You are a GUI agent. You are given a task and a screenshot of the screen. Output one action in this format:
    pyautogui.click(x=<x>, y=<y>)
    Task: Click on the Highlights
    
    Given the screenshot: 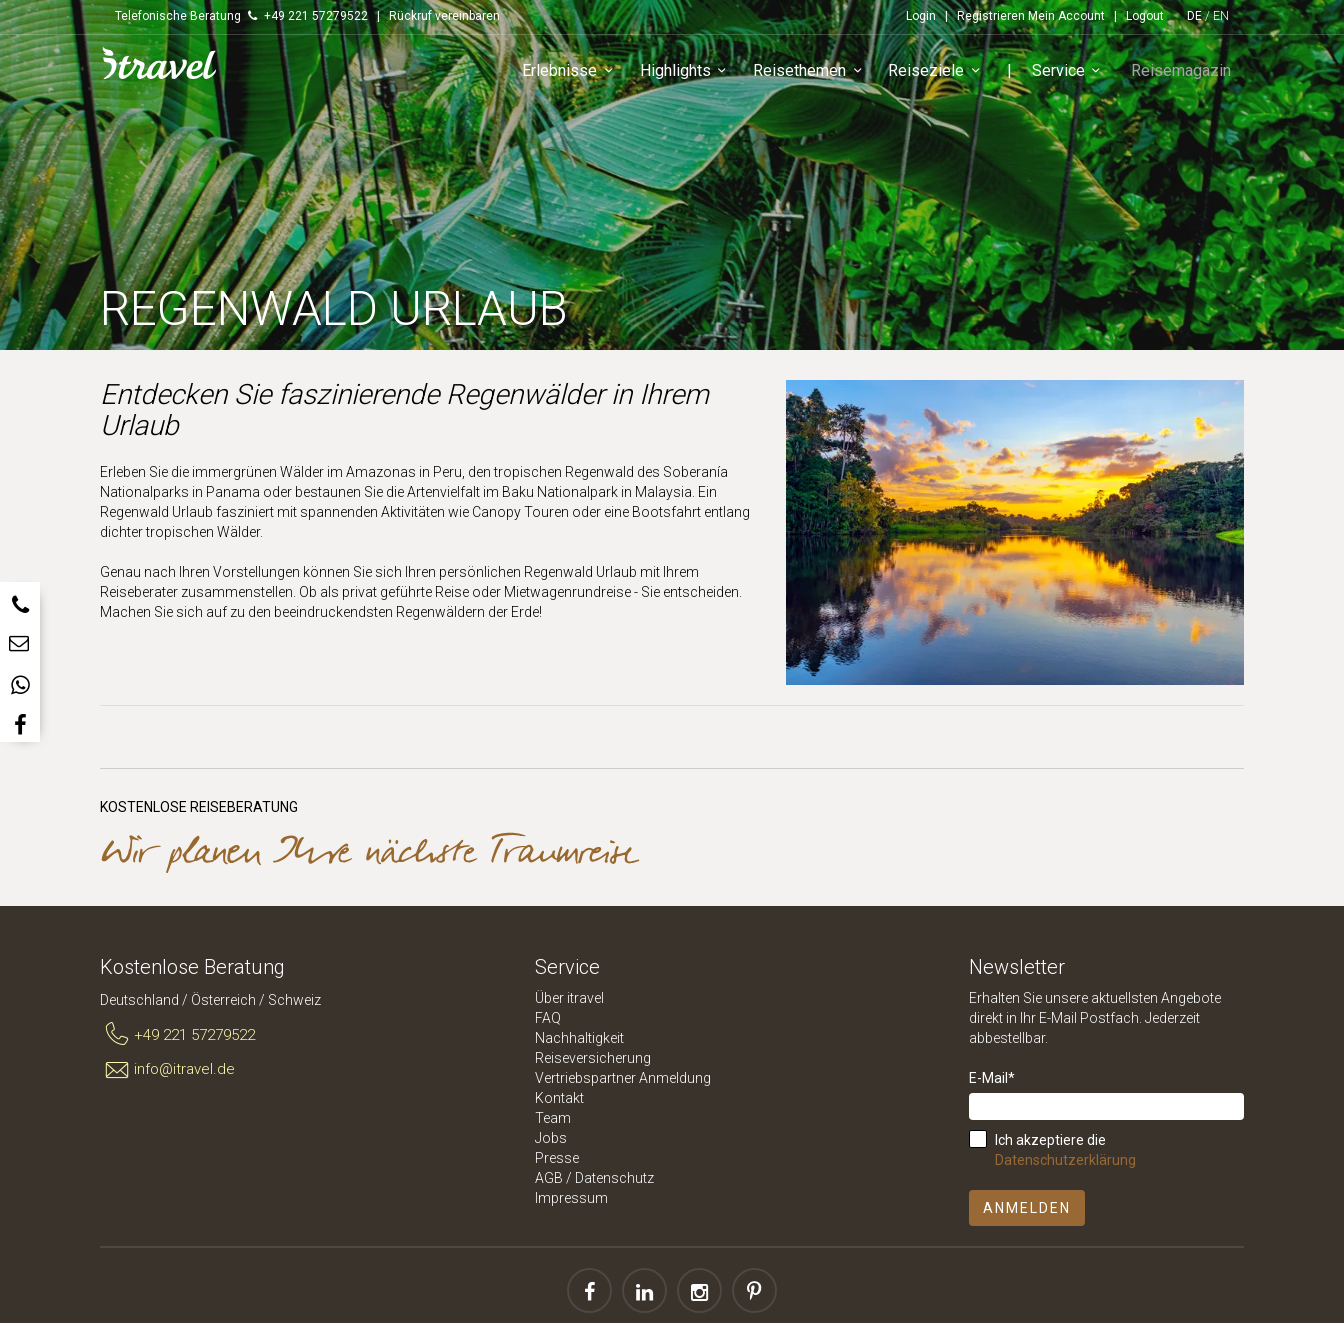 What is the action you would take?
    pyautogui.click(x=693, y=74)
    